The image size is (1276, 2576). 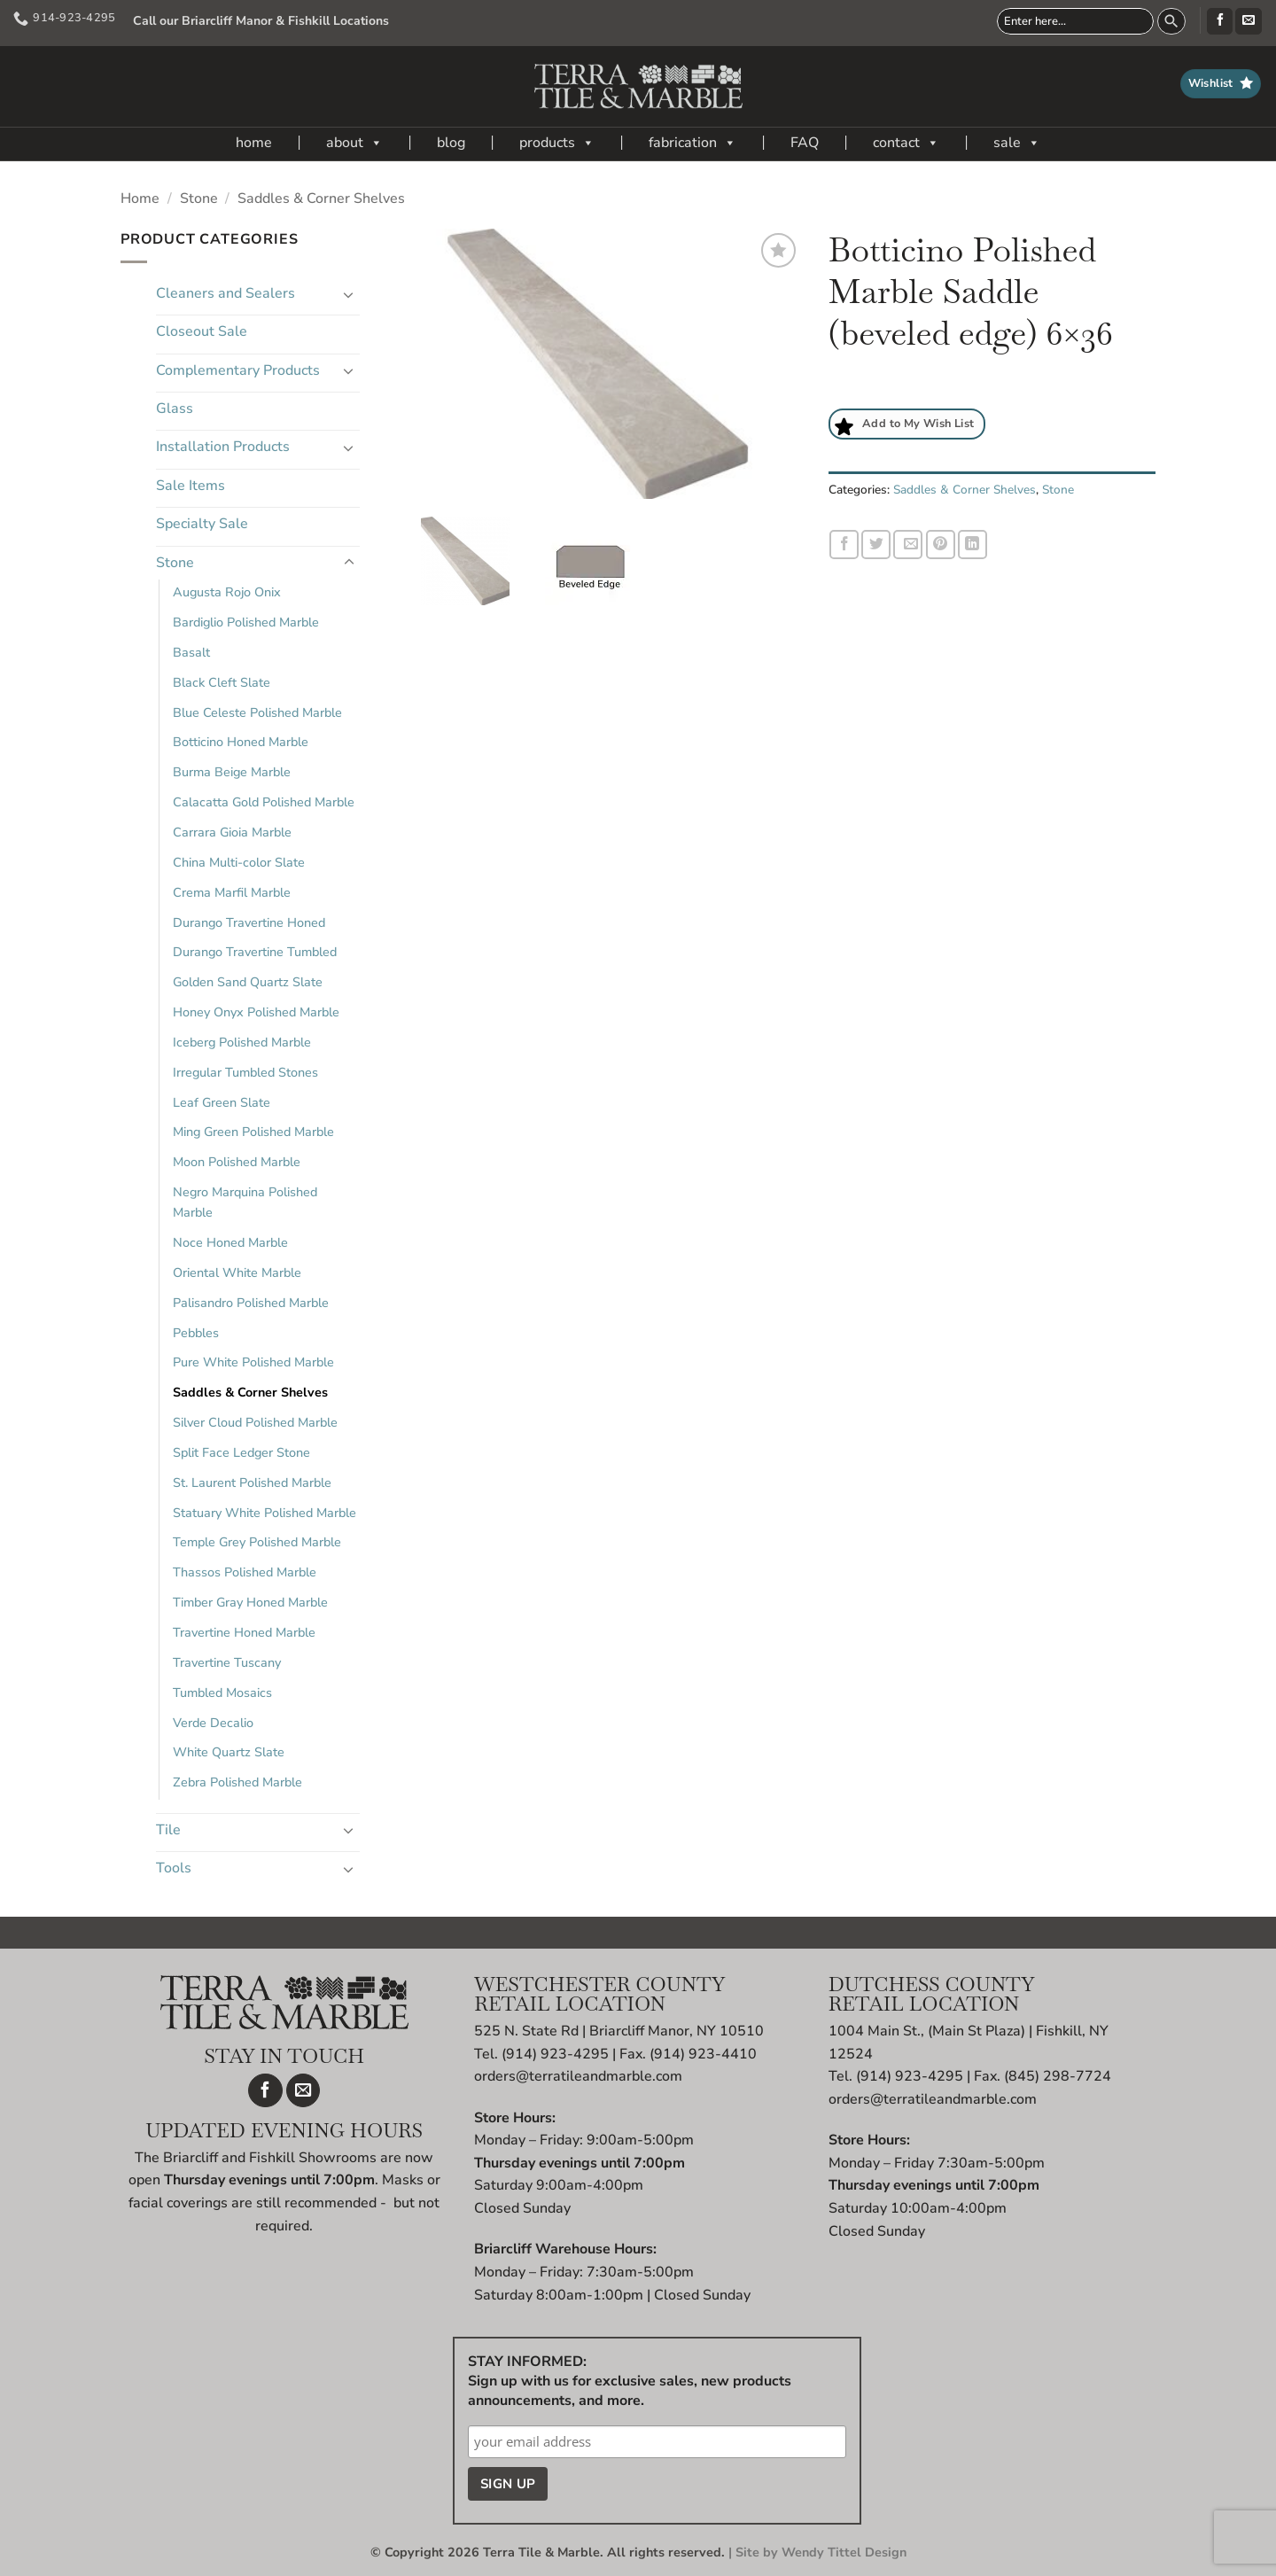 I want to click on Bardiglio Polished Marble, so click(x=246, y=622).